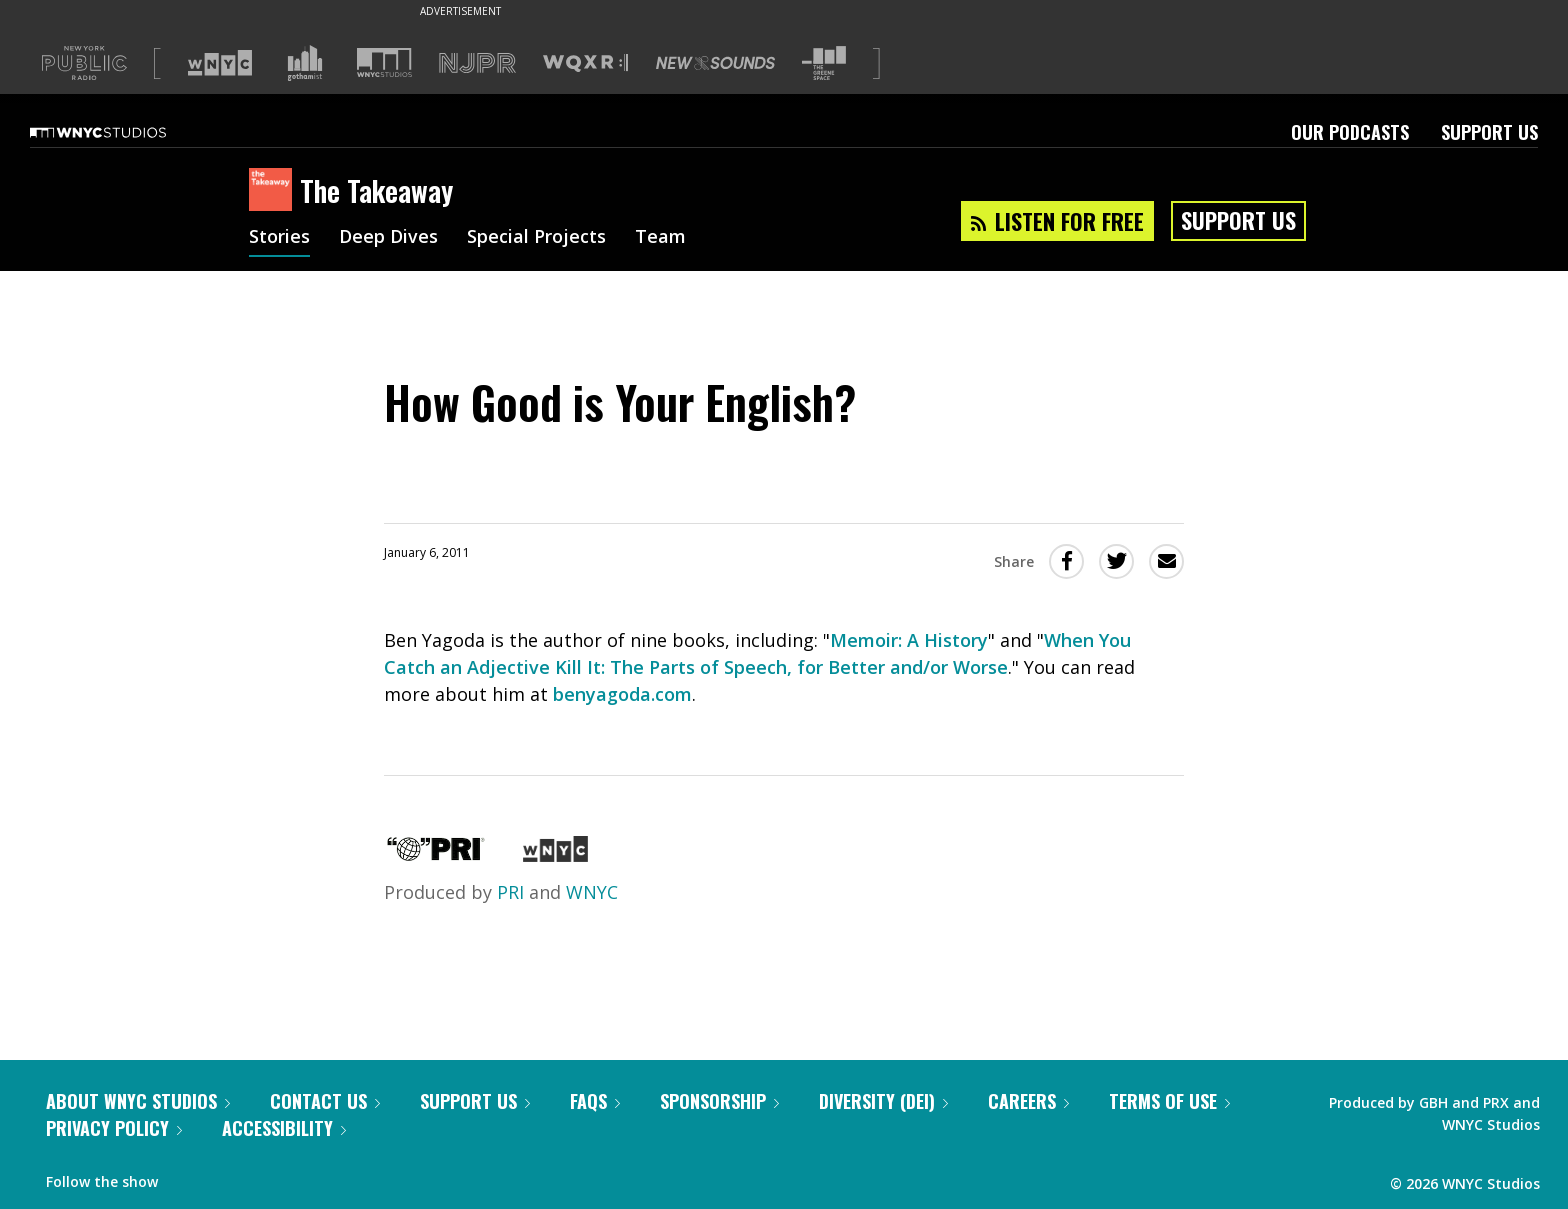 Image resolution: width=1568 pixels, height=1209 pixels. Describe the element at coordinates (388, 238) in the screenshot. I see `Deep Dives` at that location.